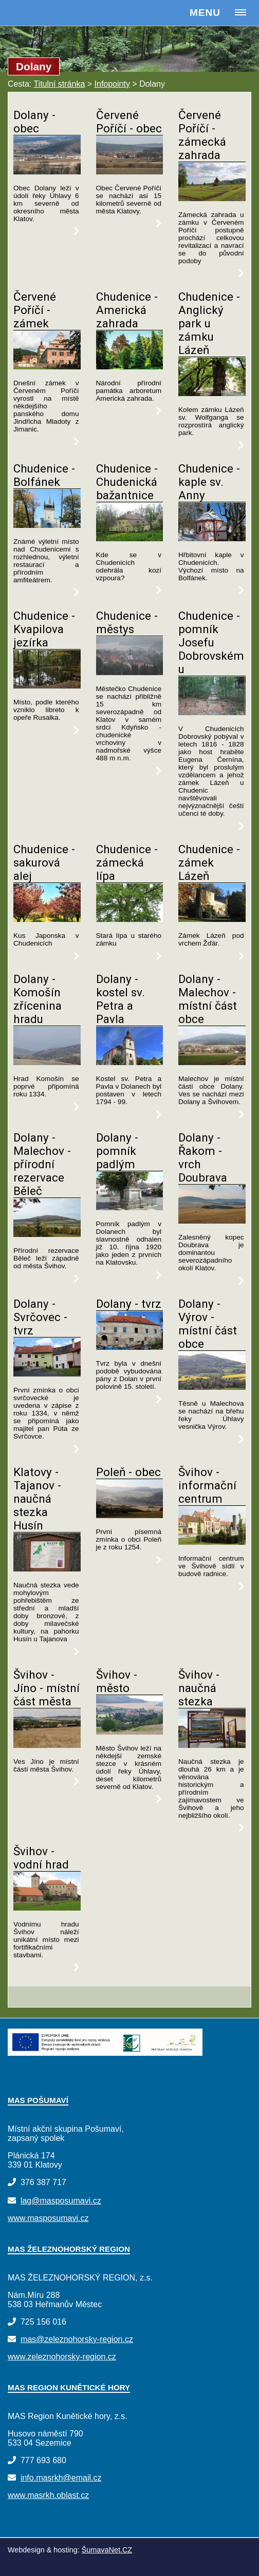 This screenshot has height=2576, width=259. What do you see at coordinates (47, 1062) in the screenshot?
I see `[Dolany - Komošín zřícenina hradu]` at bounding box center [47, 1062].